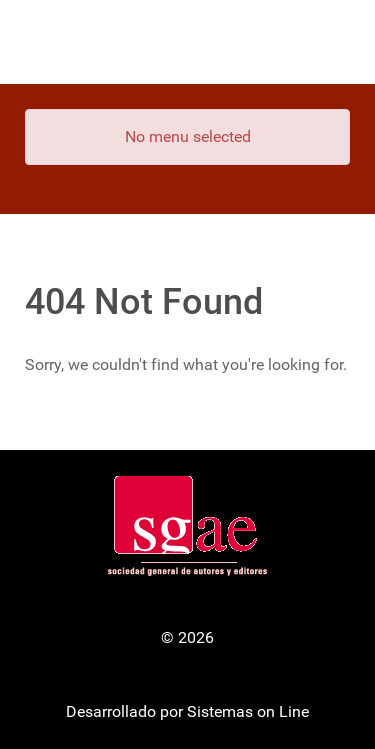  What do you see at coordinates (187, 42) in the screenshot?
I see `[Gantry 5]` at bounding box center [187, 42].